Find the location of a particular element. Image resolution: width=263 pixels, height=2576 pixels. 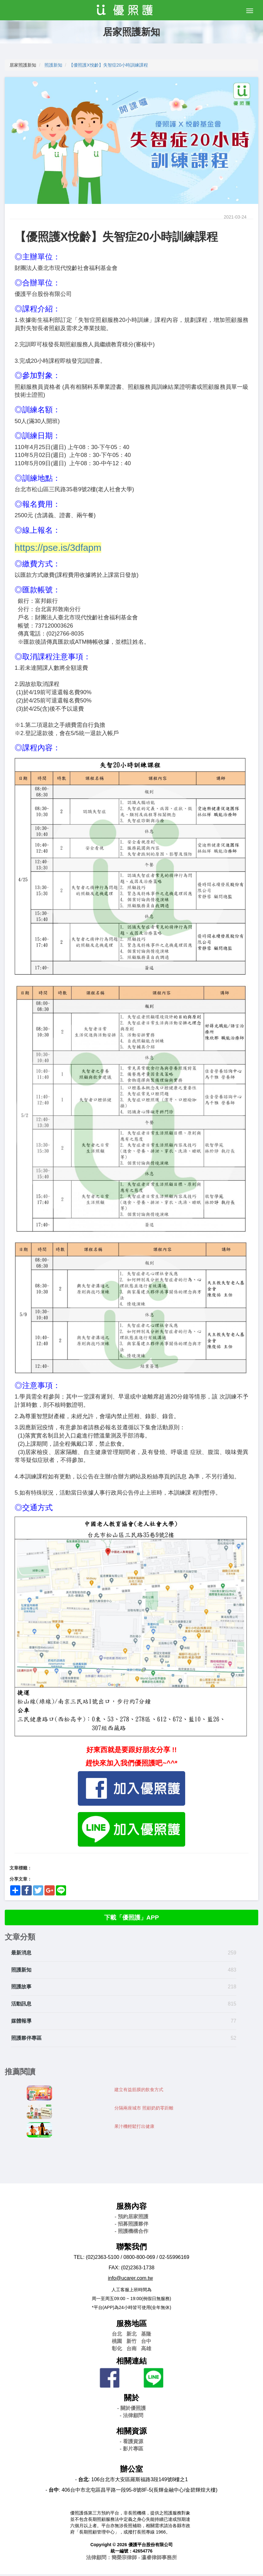

台南 is located at coordinates (131, 2350).